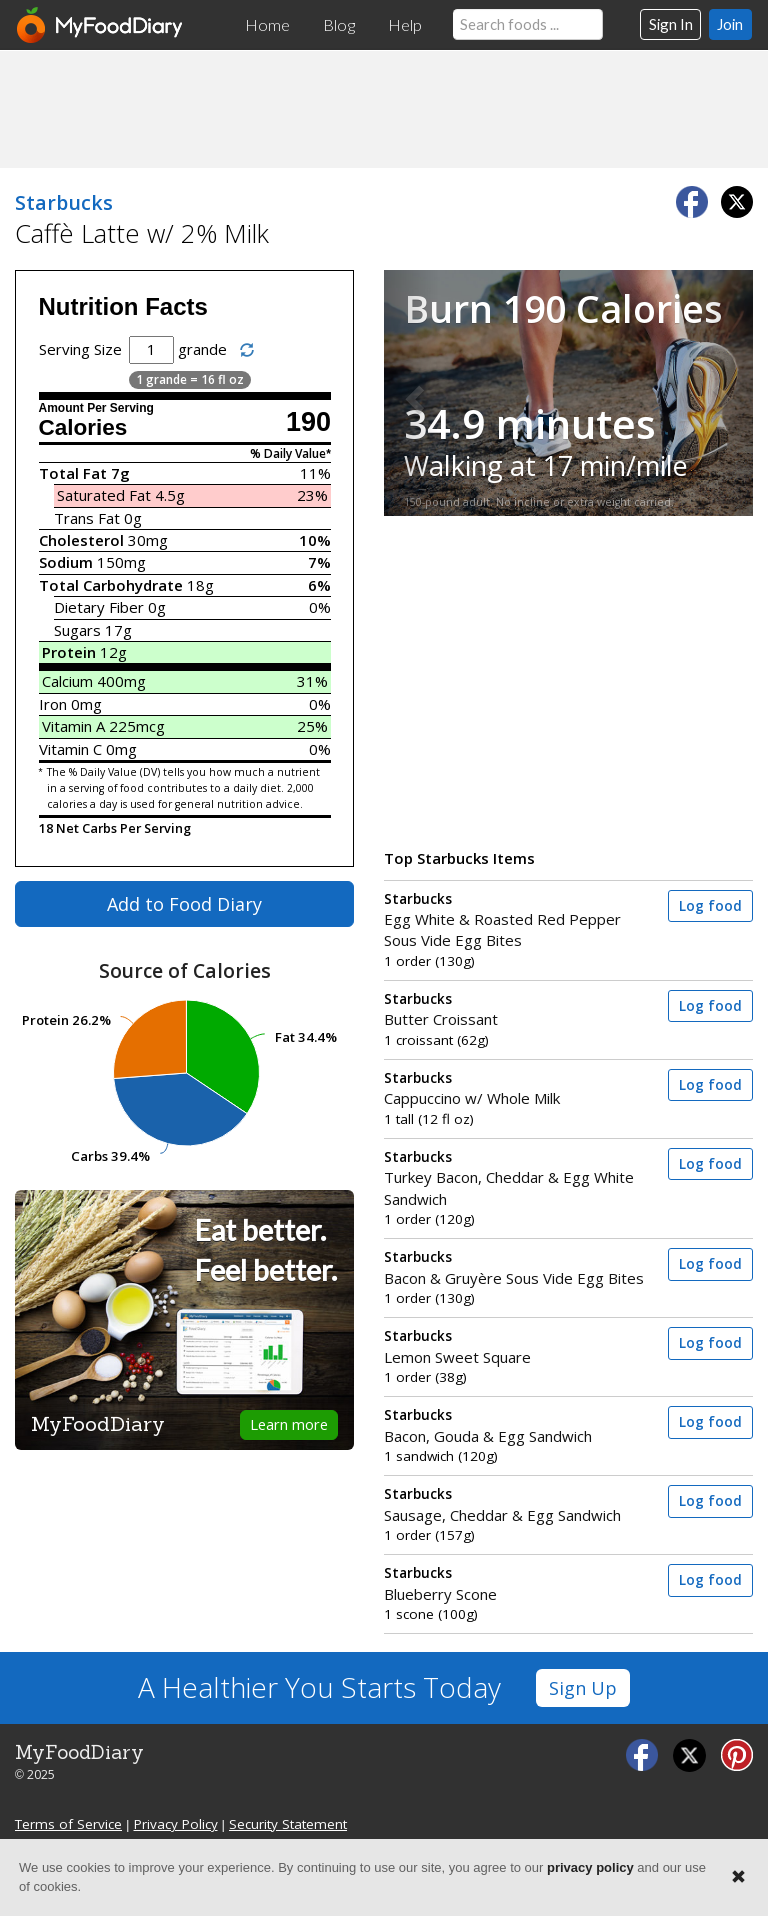 This screenshot has height=1916, width=768. Describe the element at coordinates (87, 518) in the screenshot. I see `Trans Fat` at that location.